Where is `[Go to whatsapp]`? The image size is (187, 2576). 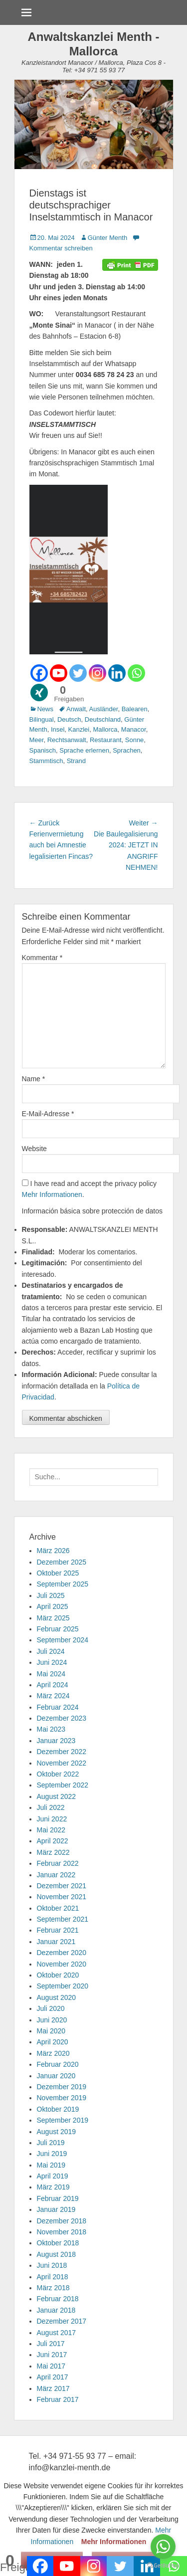
[Go to whatsapp] is located at coordinates (163, 2546).